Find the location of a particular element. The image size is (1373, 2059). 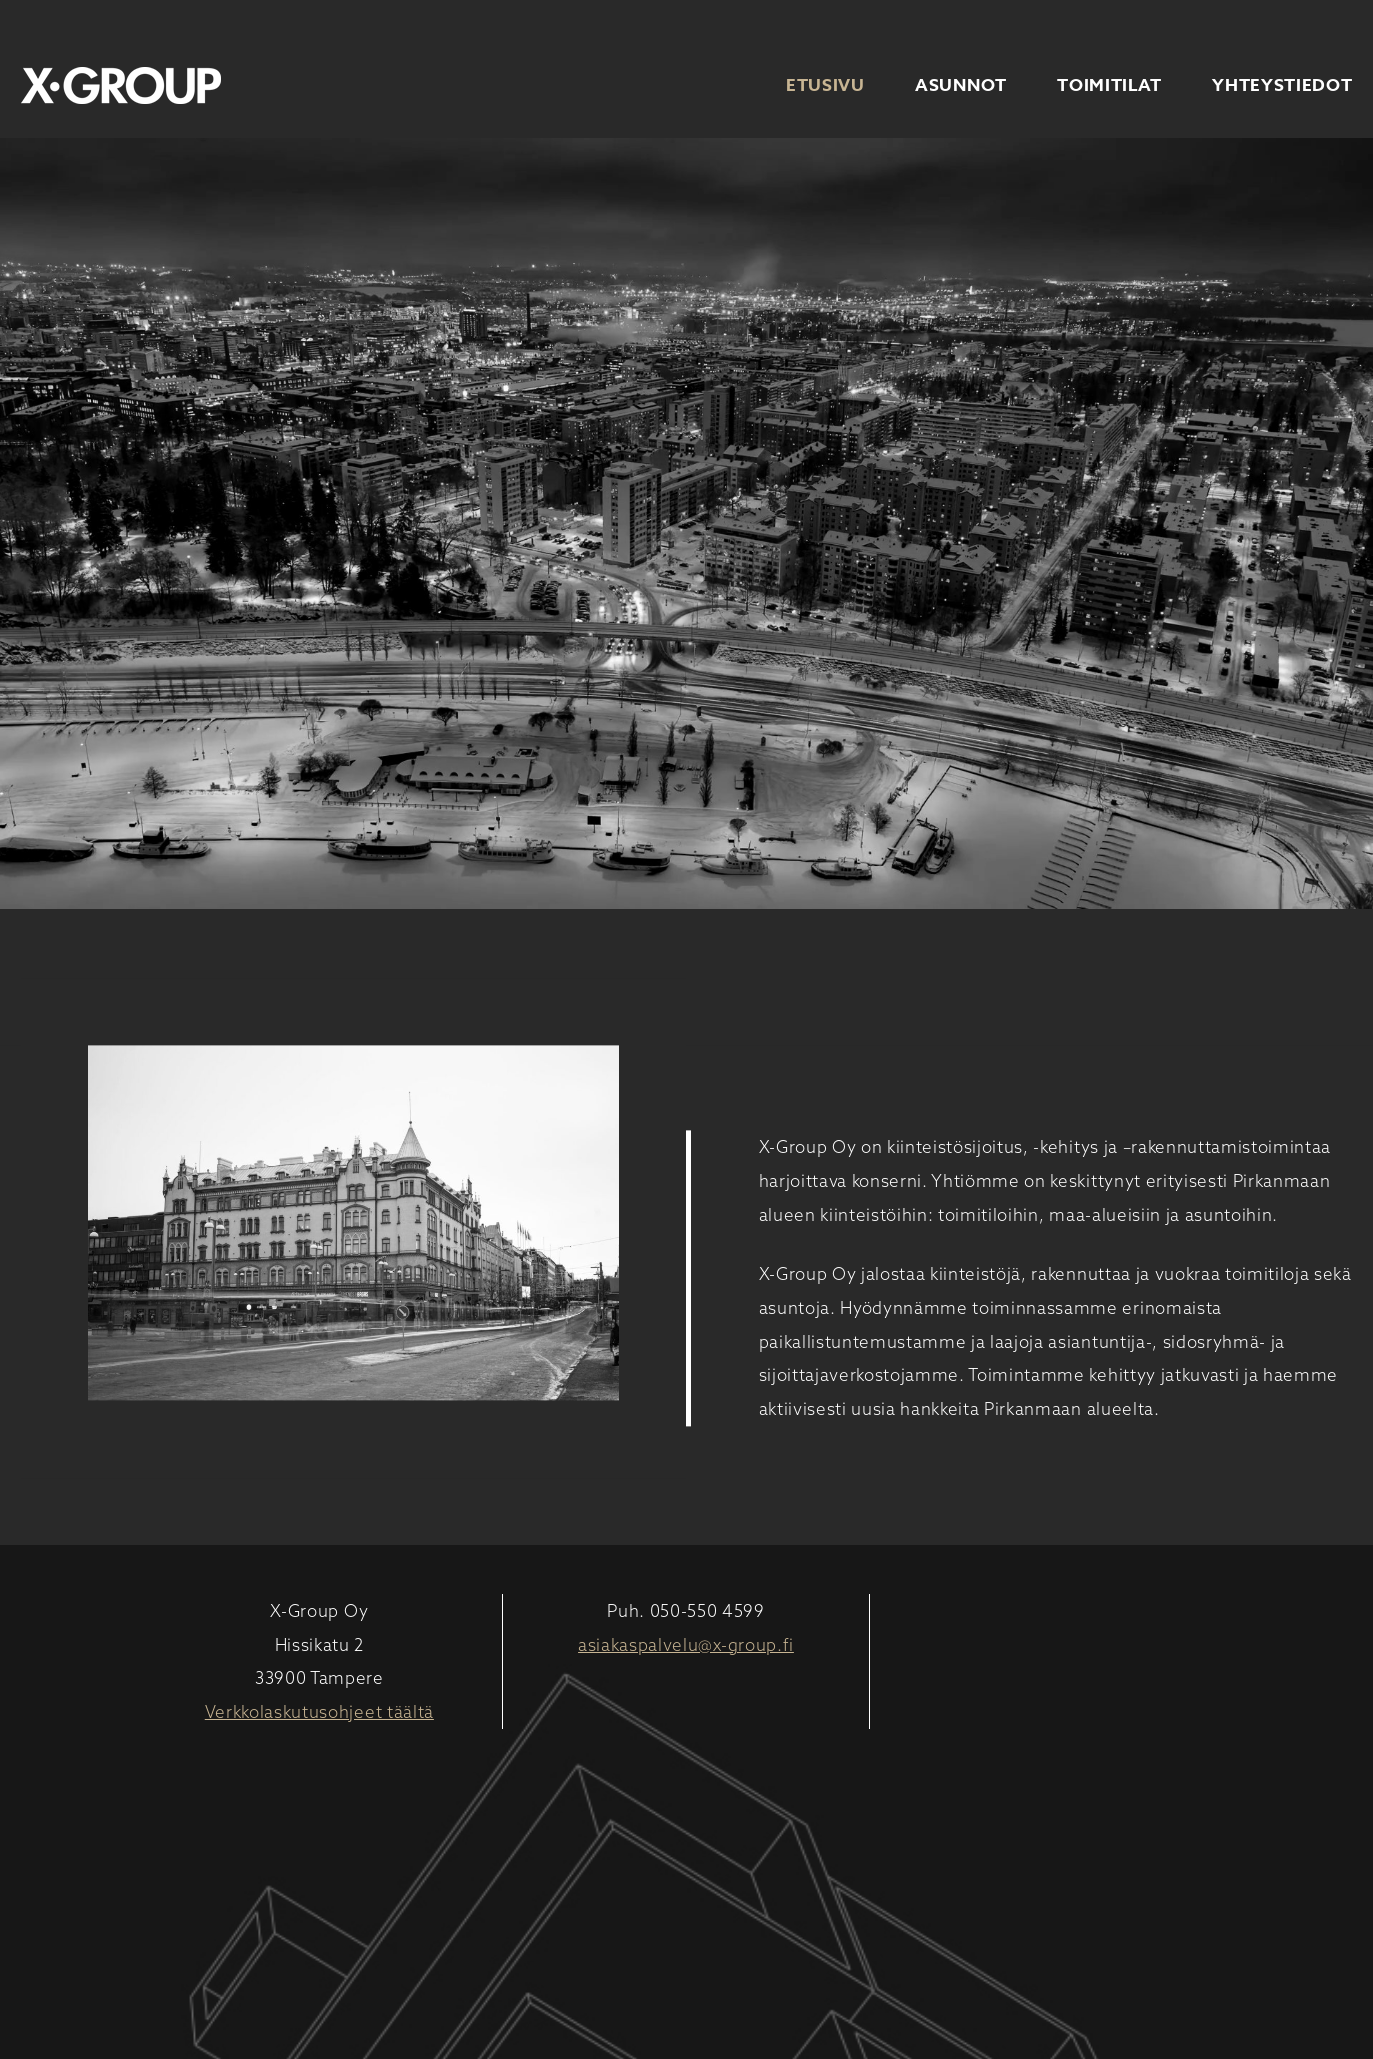

Yhteystiedot is located at coordinates (1282, 85).